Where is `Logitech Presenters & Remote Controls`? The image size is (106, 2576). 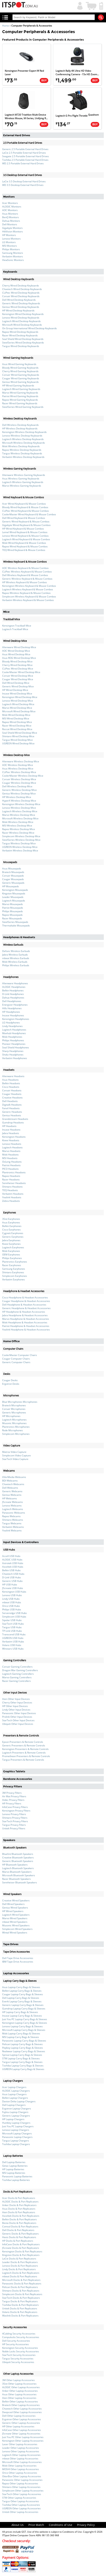
Logitech Presenters & Remote Controls is located at coordinates (24, 1752).